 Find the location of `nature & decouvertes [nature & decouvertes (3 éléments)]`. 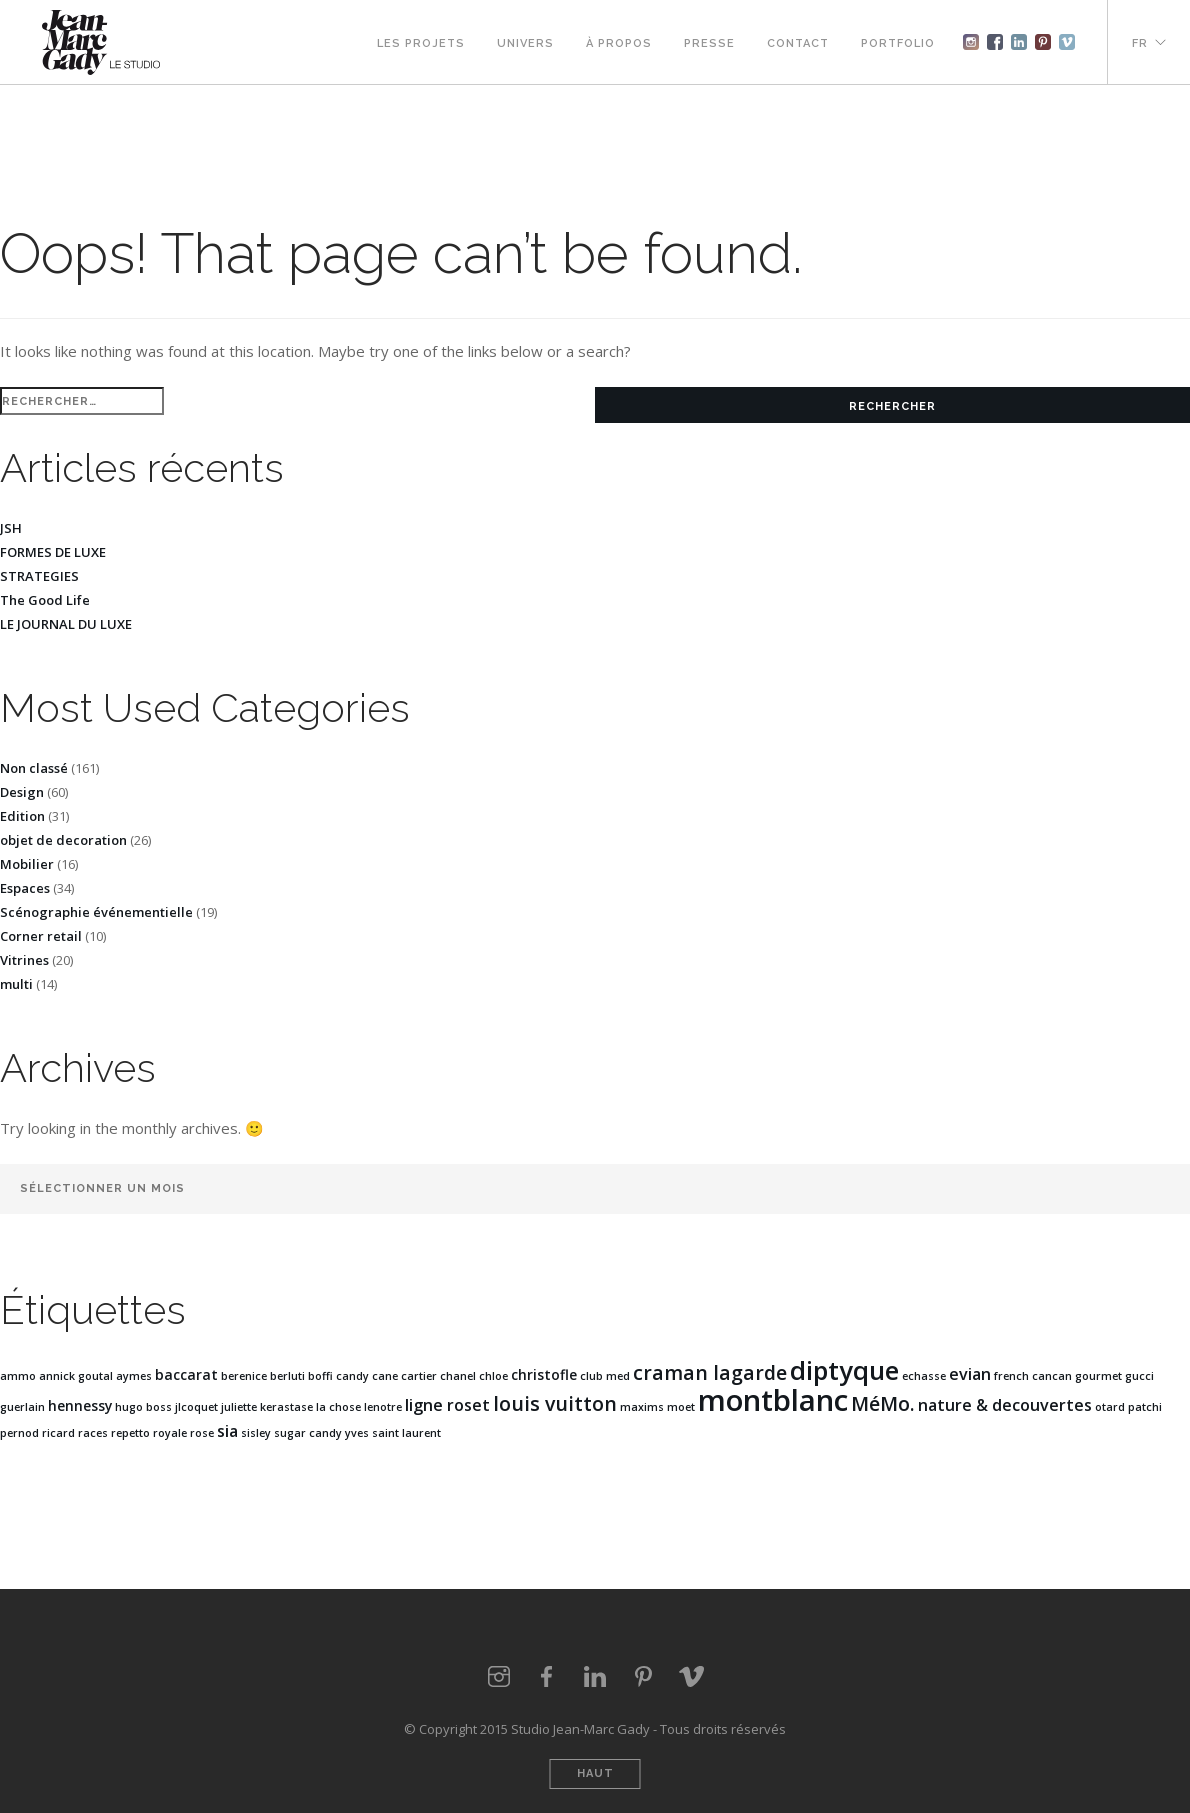

nature & decouvertes [nature & decouvertes (3 éléments)] is located at coordinates (1005, 1405).